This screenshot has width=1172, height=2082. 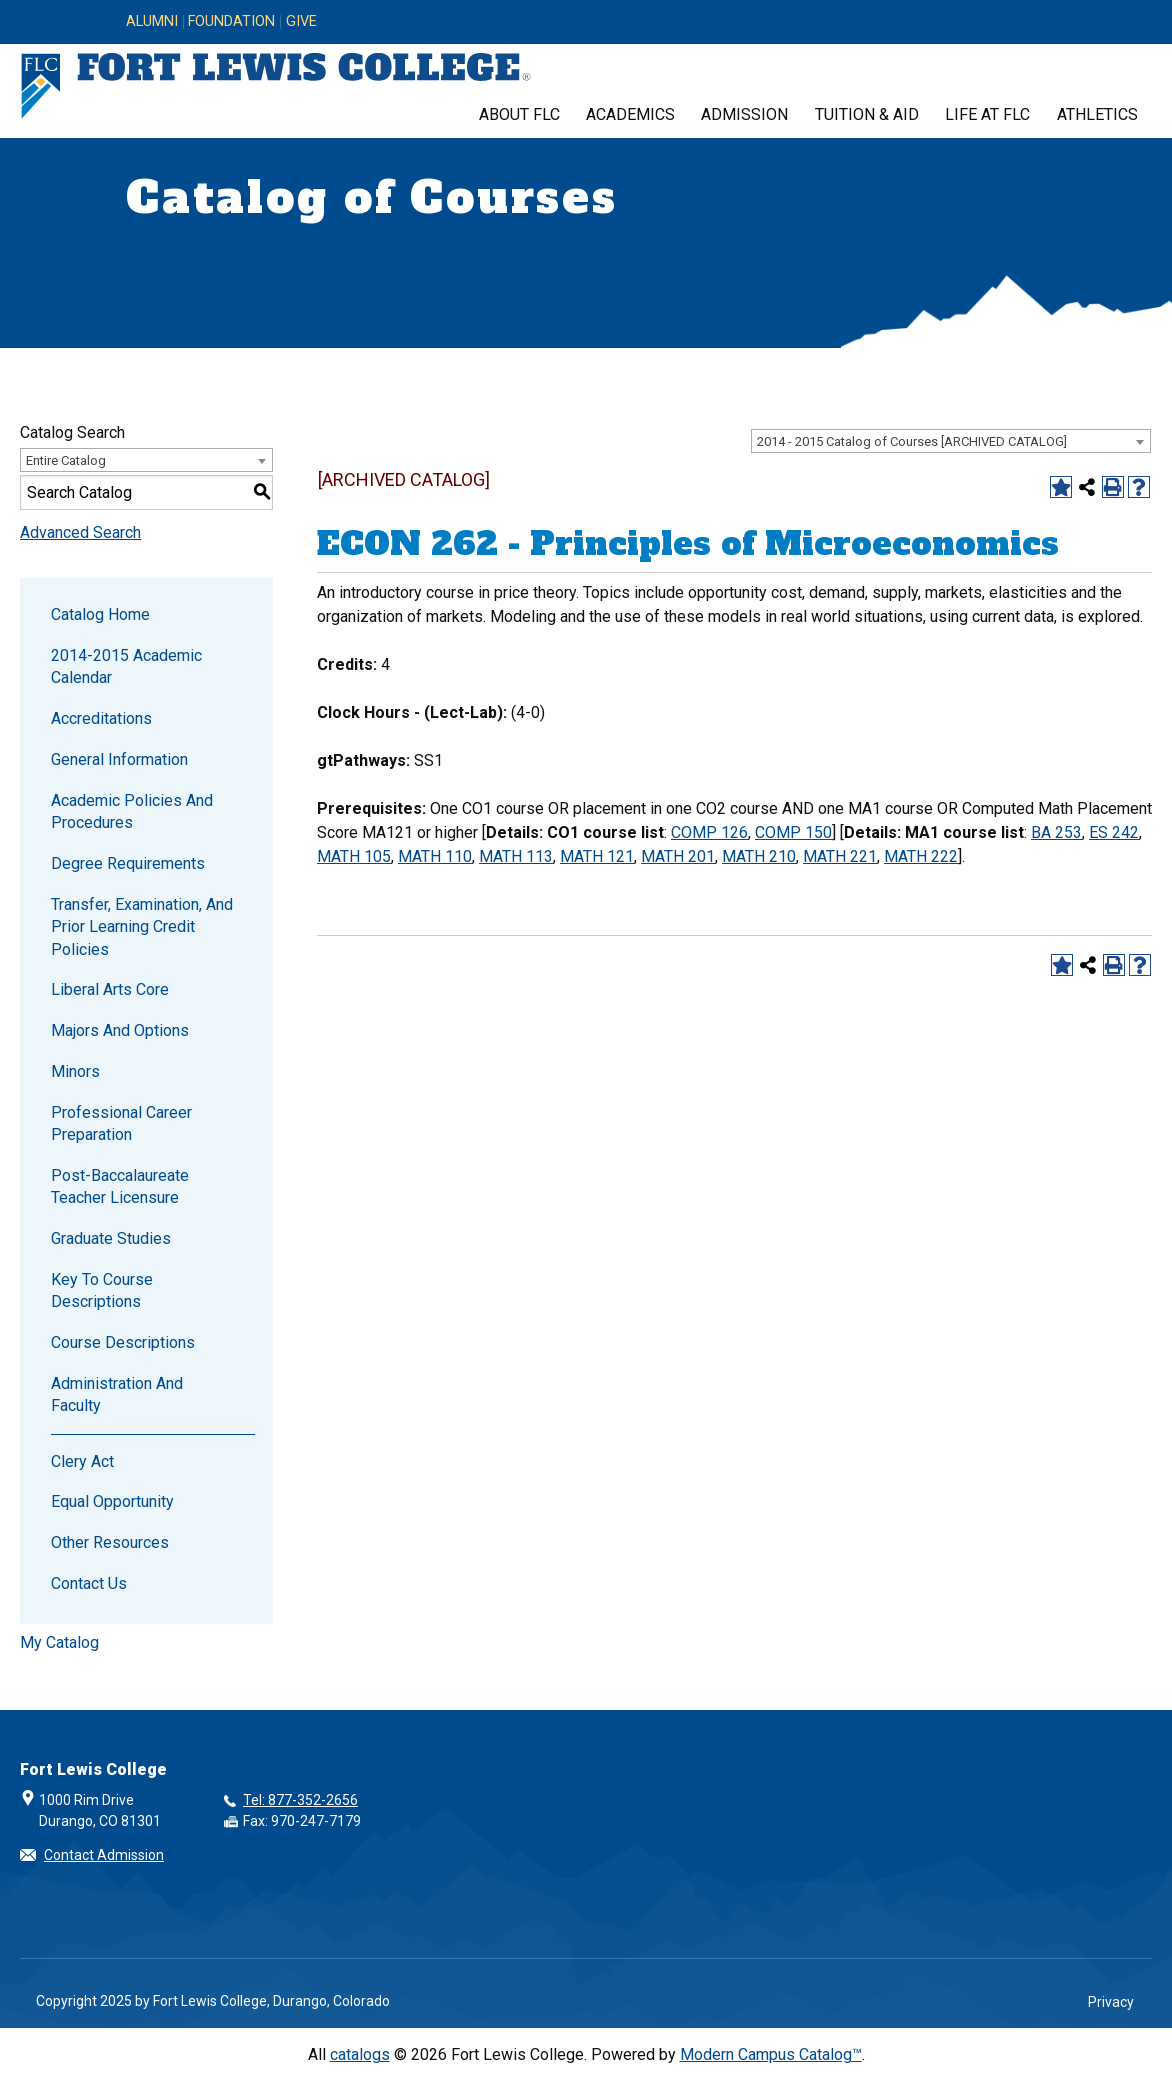 I want to click on Academic Policies and Procedures, so click(x=132, y=811).